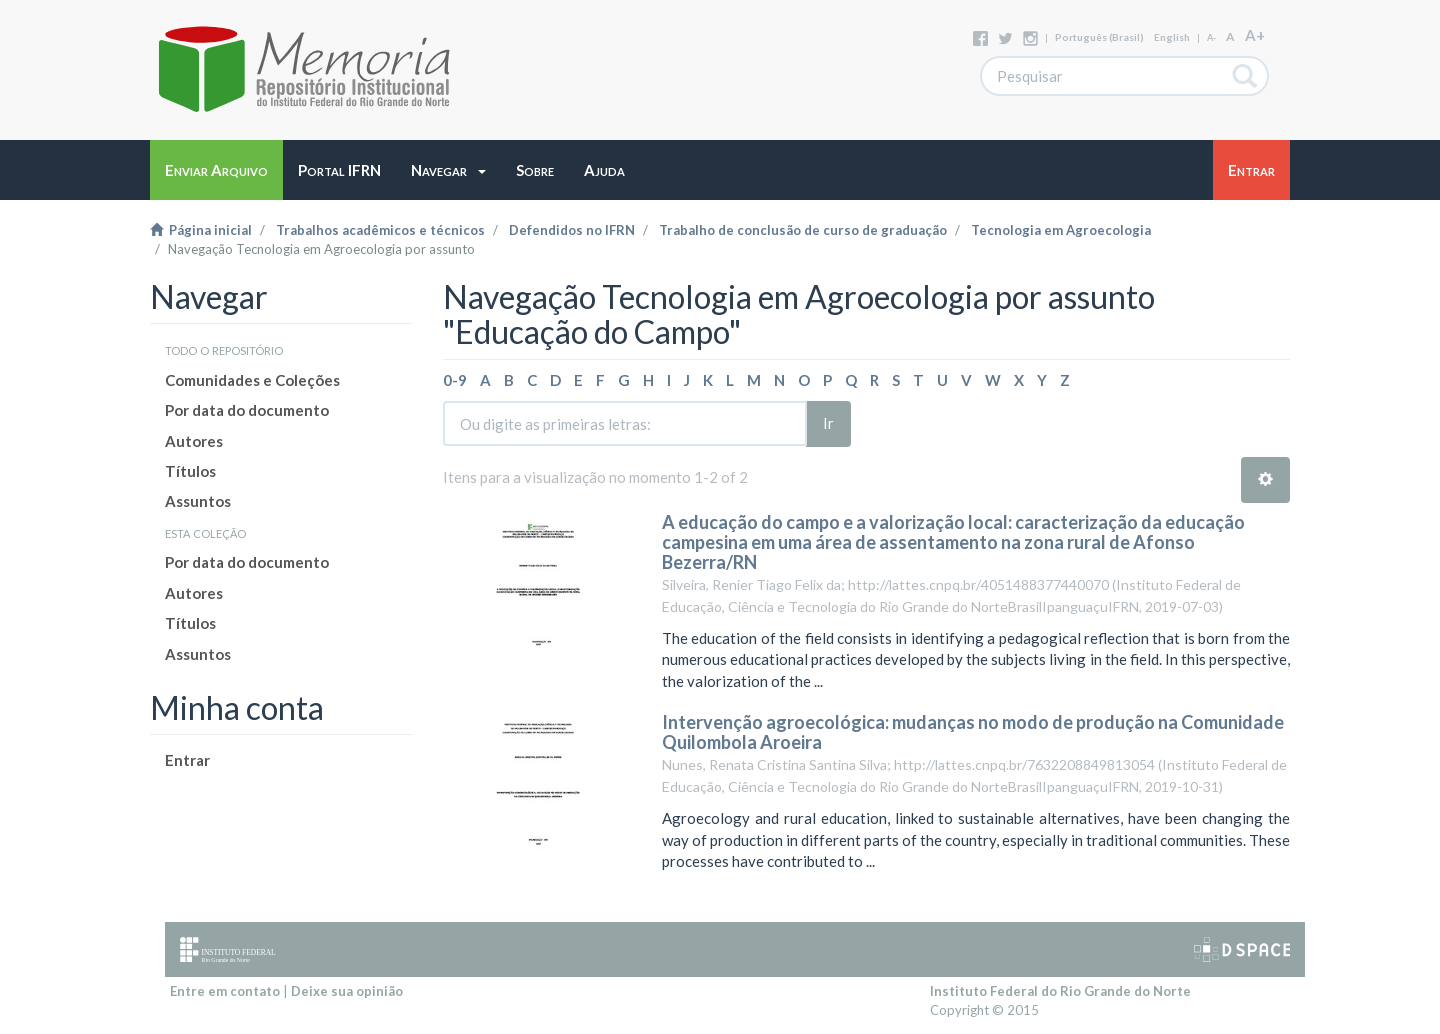  What do you see at coordinates (828, 423) in the screenshot?
I see `Ir` at bounding box center [828, 423].